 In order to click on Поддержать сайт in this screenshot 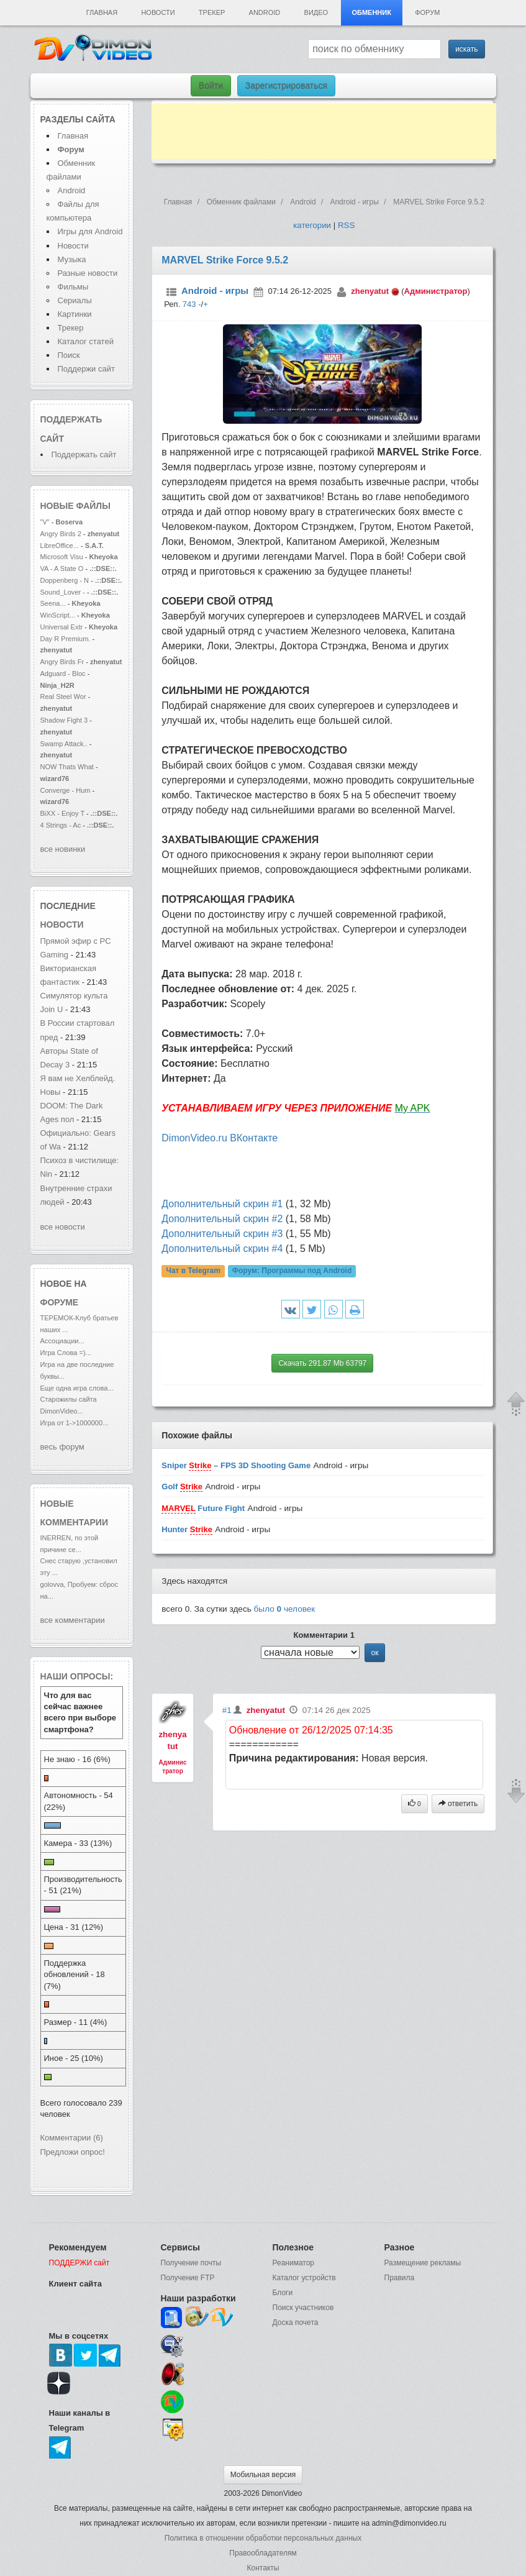, I will do `click(84, 454)`.